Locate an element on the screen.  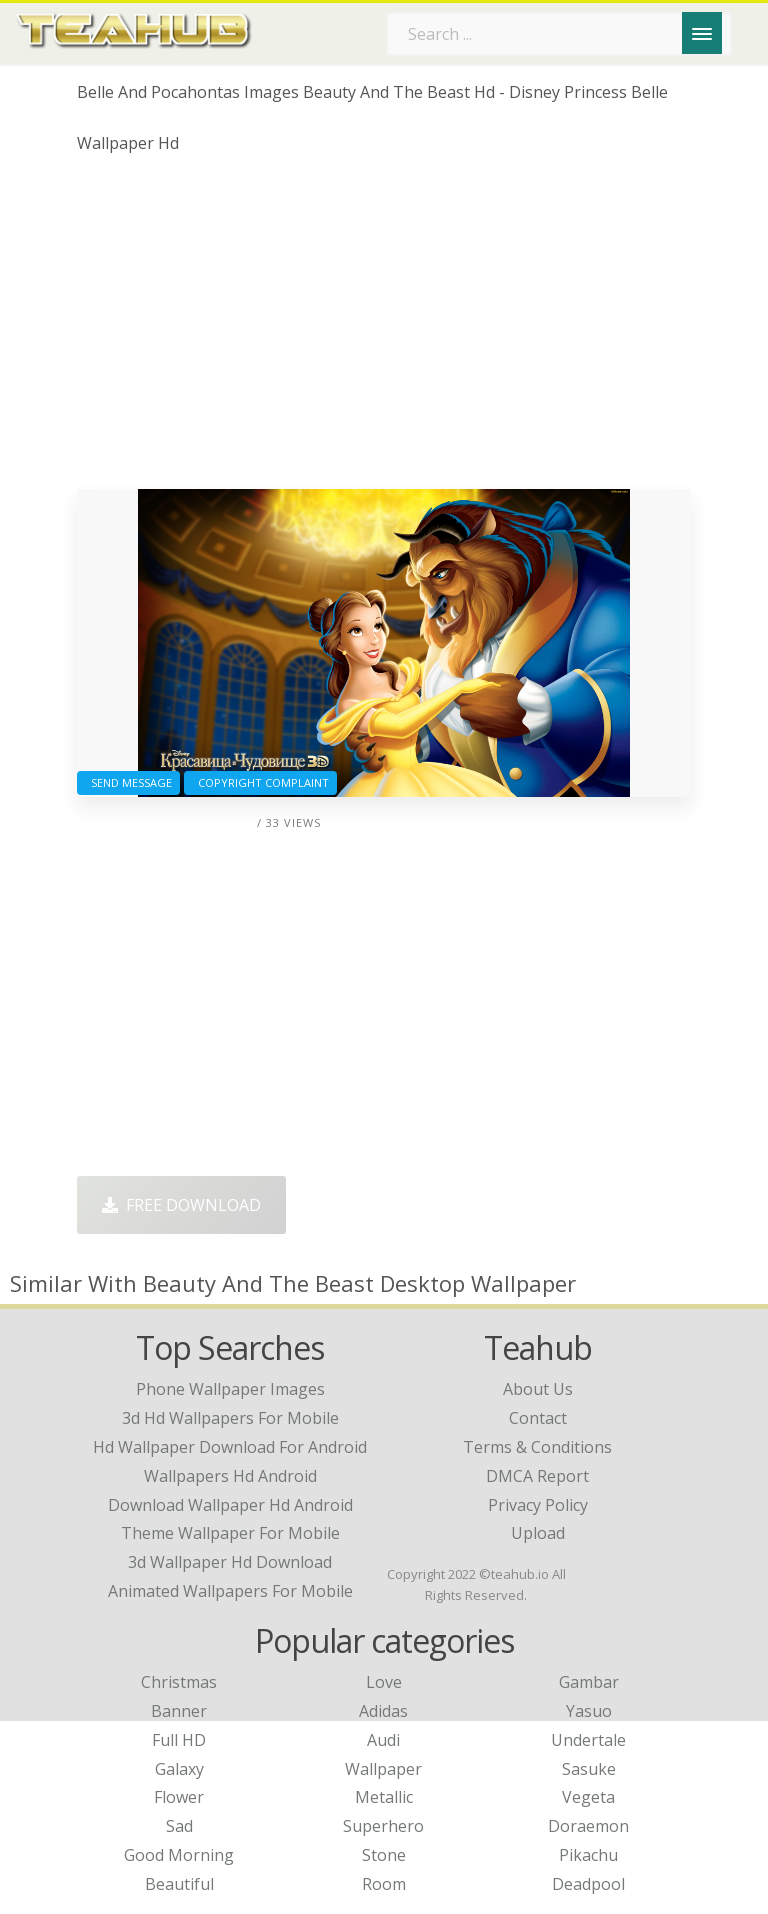
Gambar is located at coordinates (589, 1682).